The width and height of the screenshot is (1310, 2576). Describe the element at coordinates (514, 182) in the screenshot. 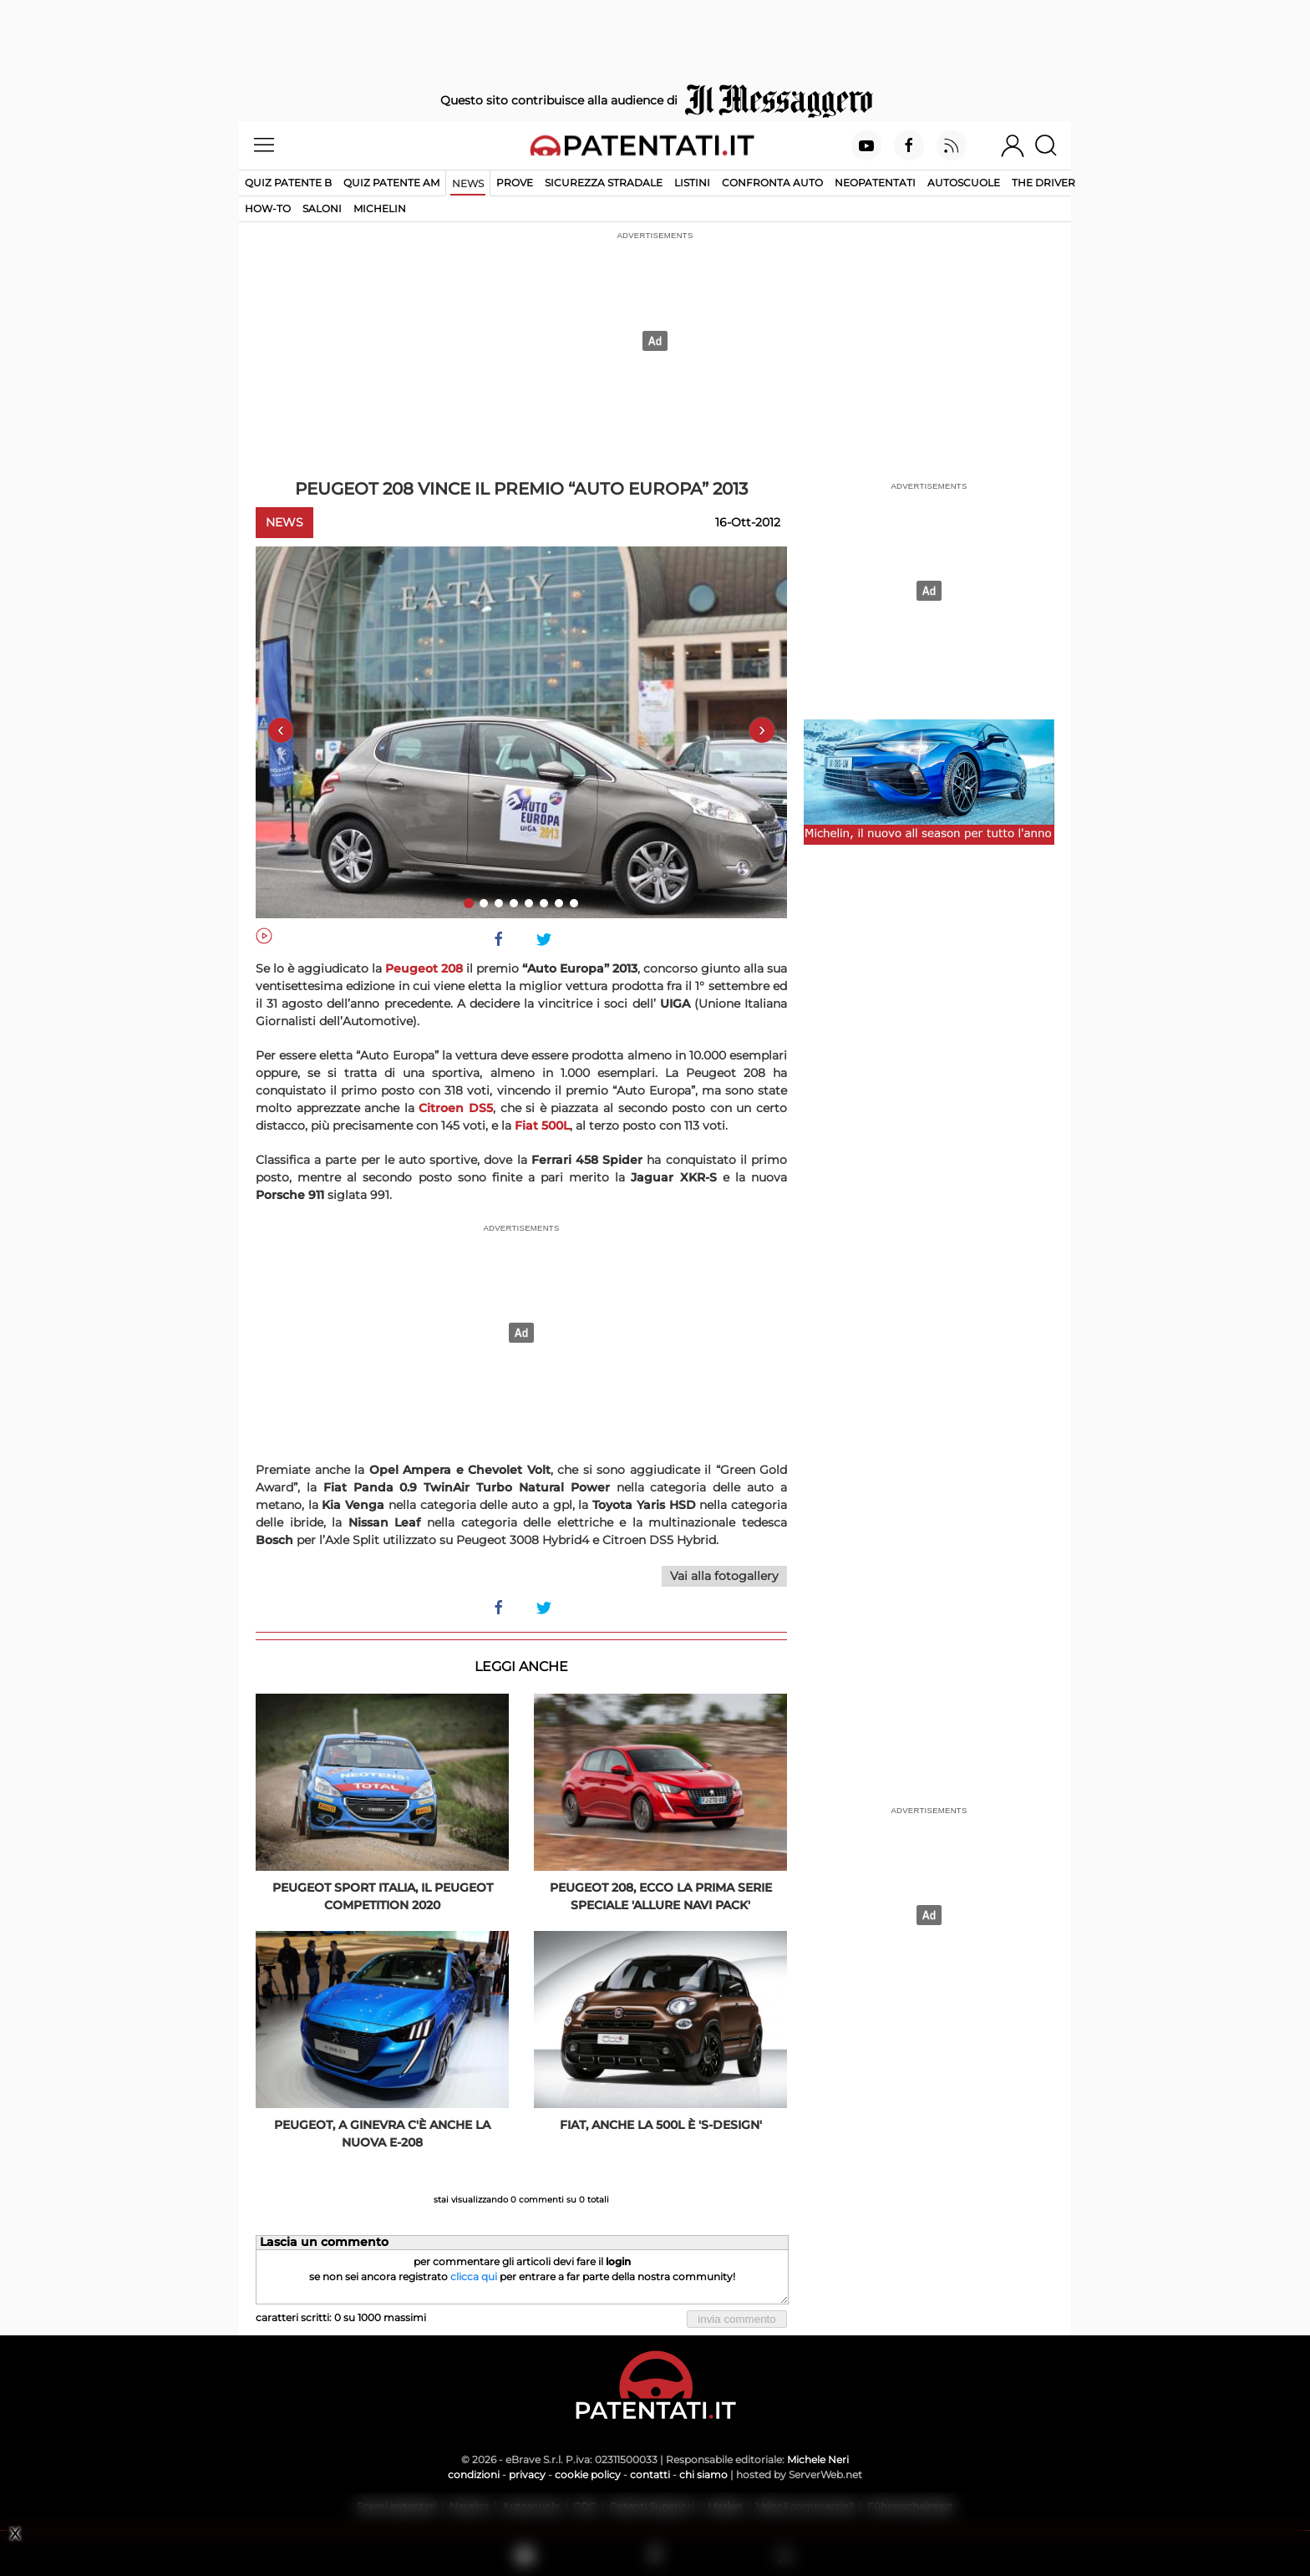

I see `Prove` at that location.